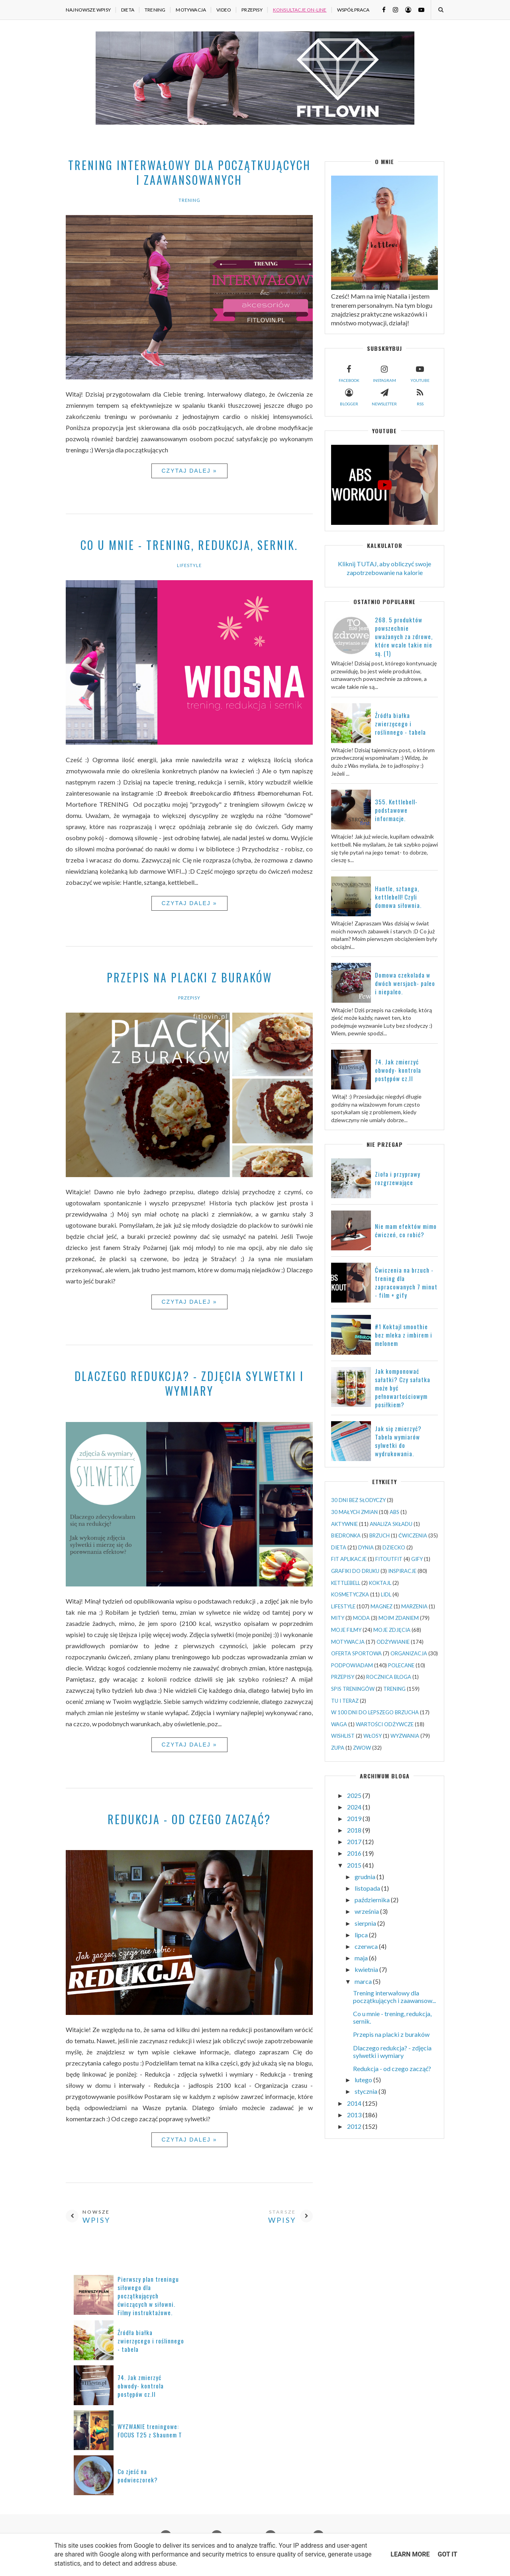 The image size is (510, 2576). Describe the element at coordinates (391, 1630) in the screenshot. I see `MOJE ZDJĘCIA` at that location.